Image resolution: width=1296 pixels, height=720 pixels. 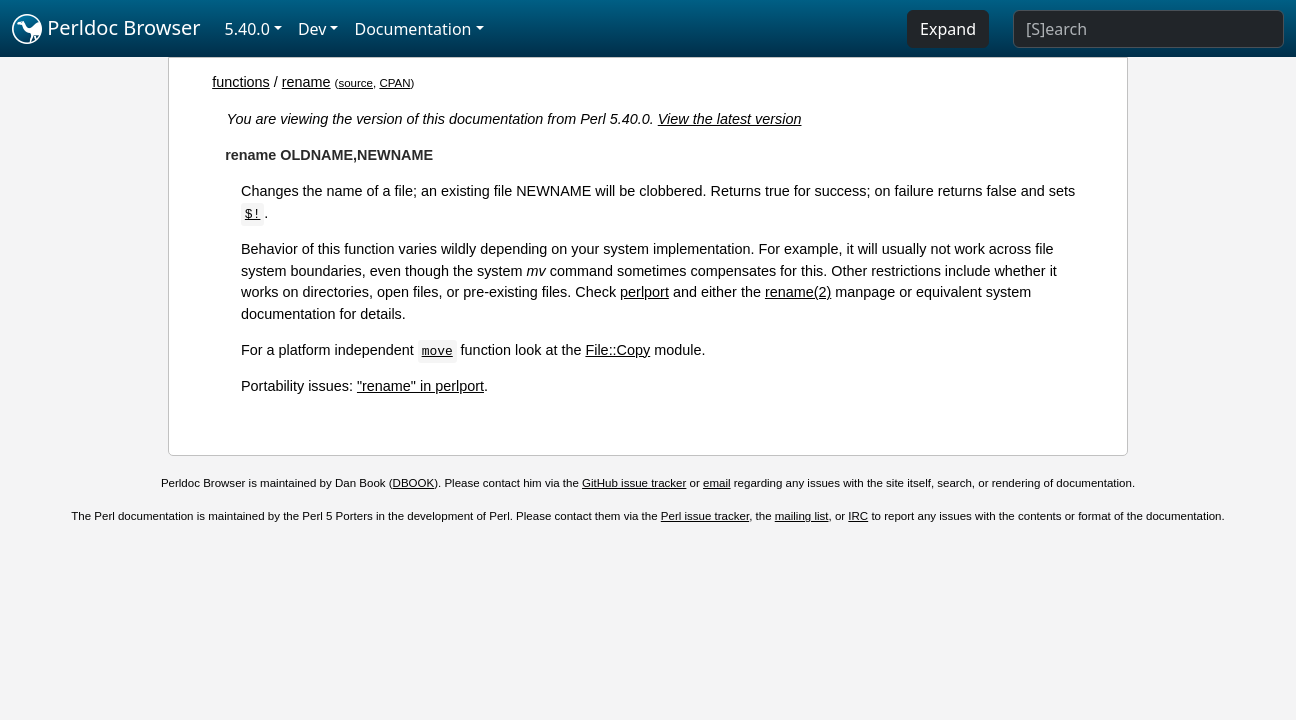 I want to click on View the latest version, so click(x=730, y=119).